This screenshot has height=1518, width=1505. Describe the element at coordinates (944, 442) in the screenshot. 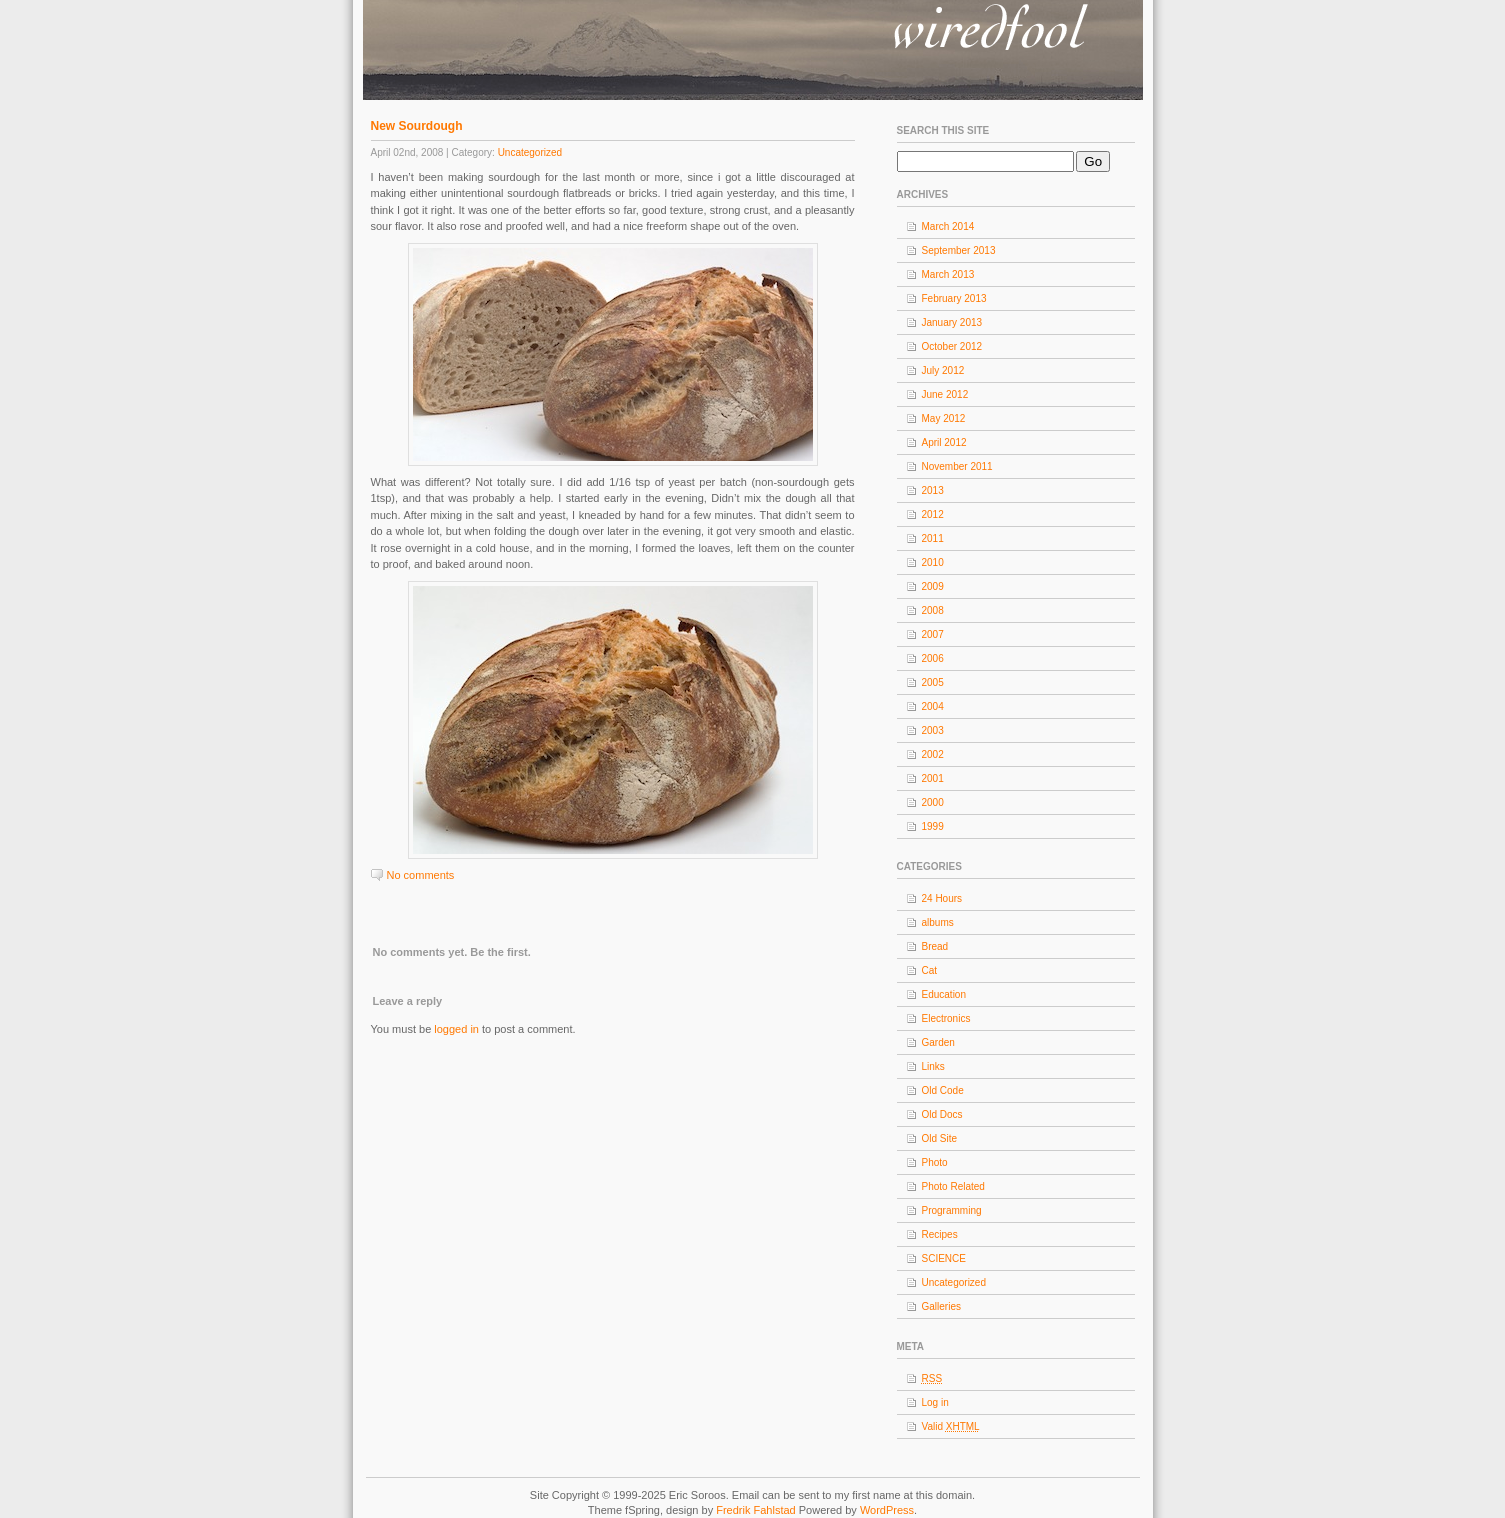

I see `April 2012` at that location.